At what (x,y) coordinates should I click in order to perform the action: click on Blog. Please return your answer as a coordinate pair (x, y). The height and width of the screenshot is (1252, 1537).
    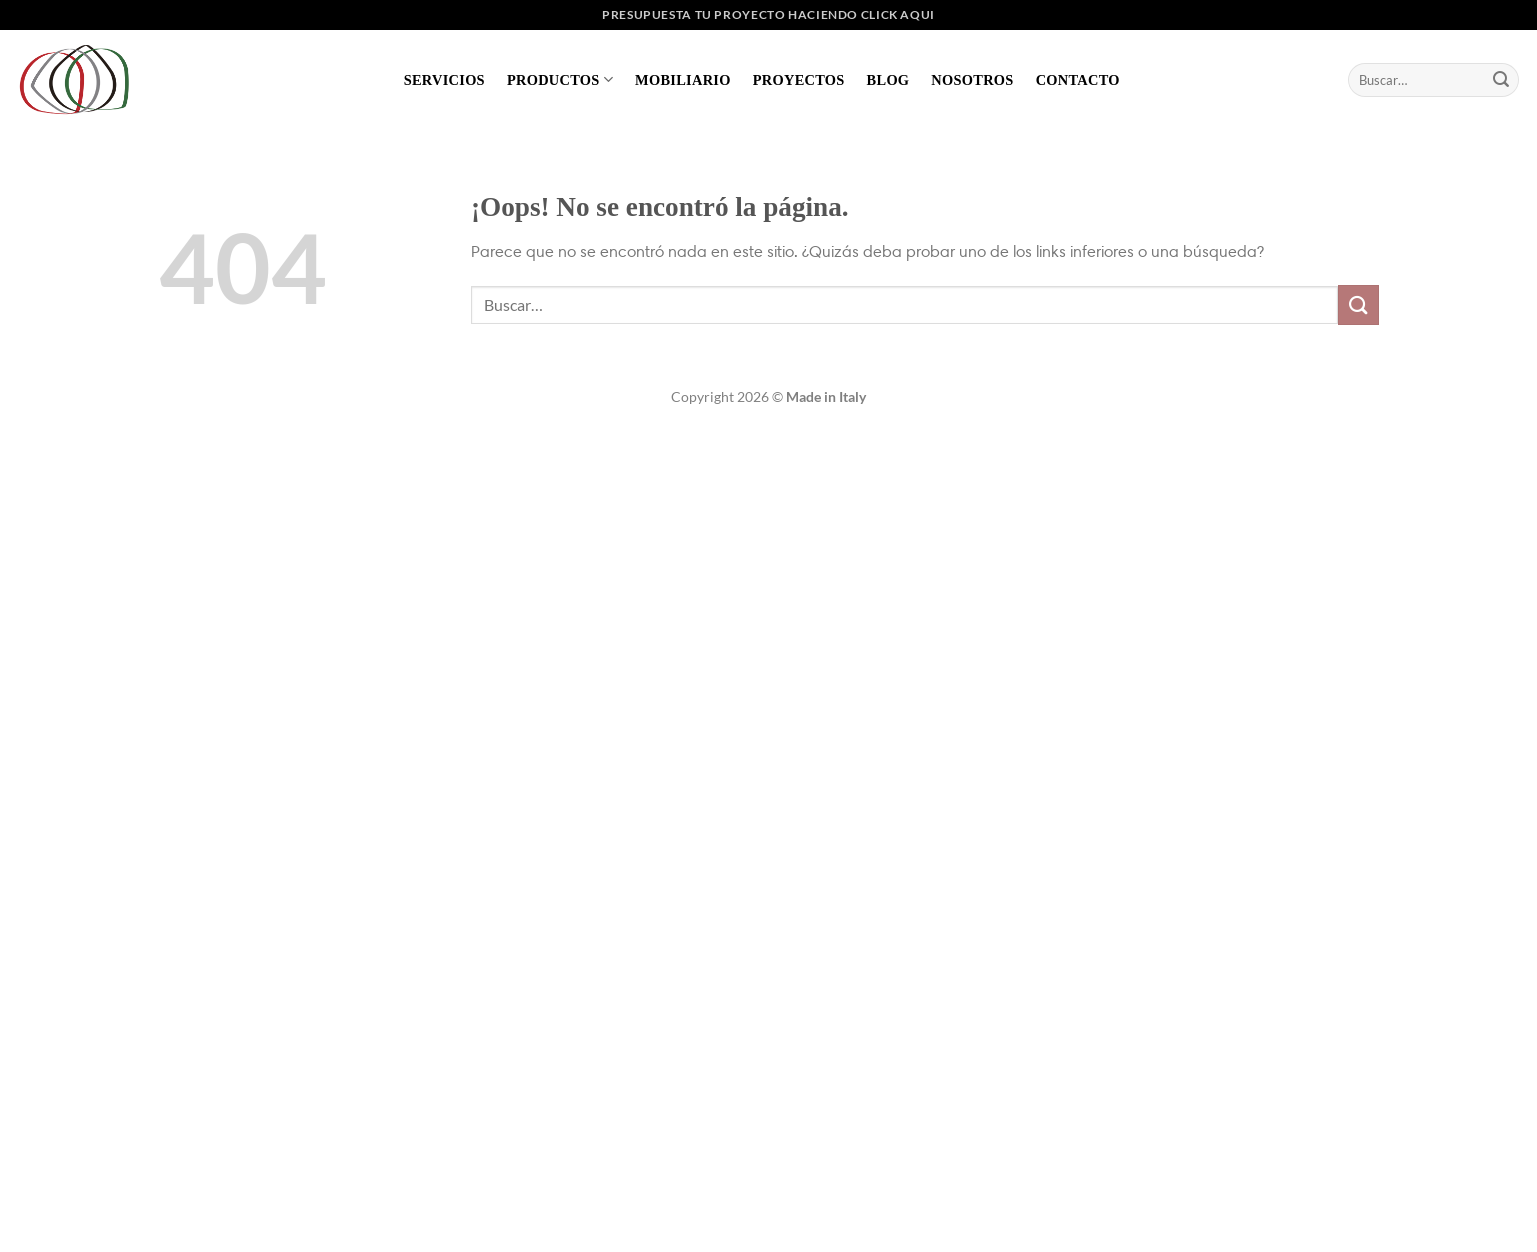
    Looking at the image, I should click on (888, 80).